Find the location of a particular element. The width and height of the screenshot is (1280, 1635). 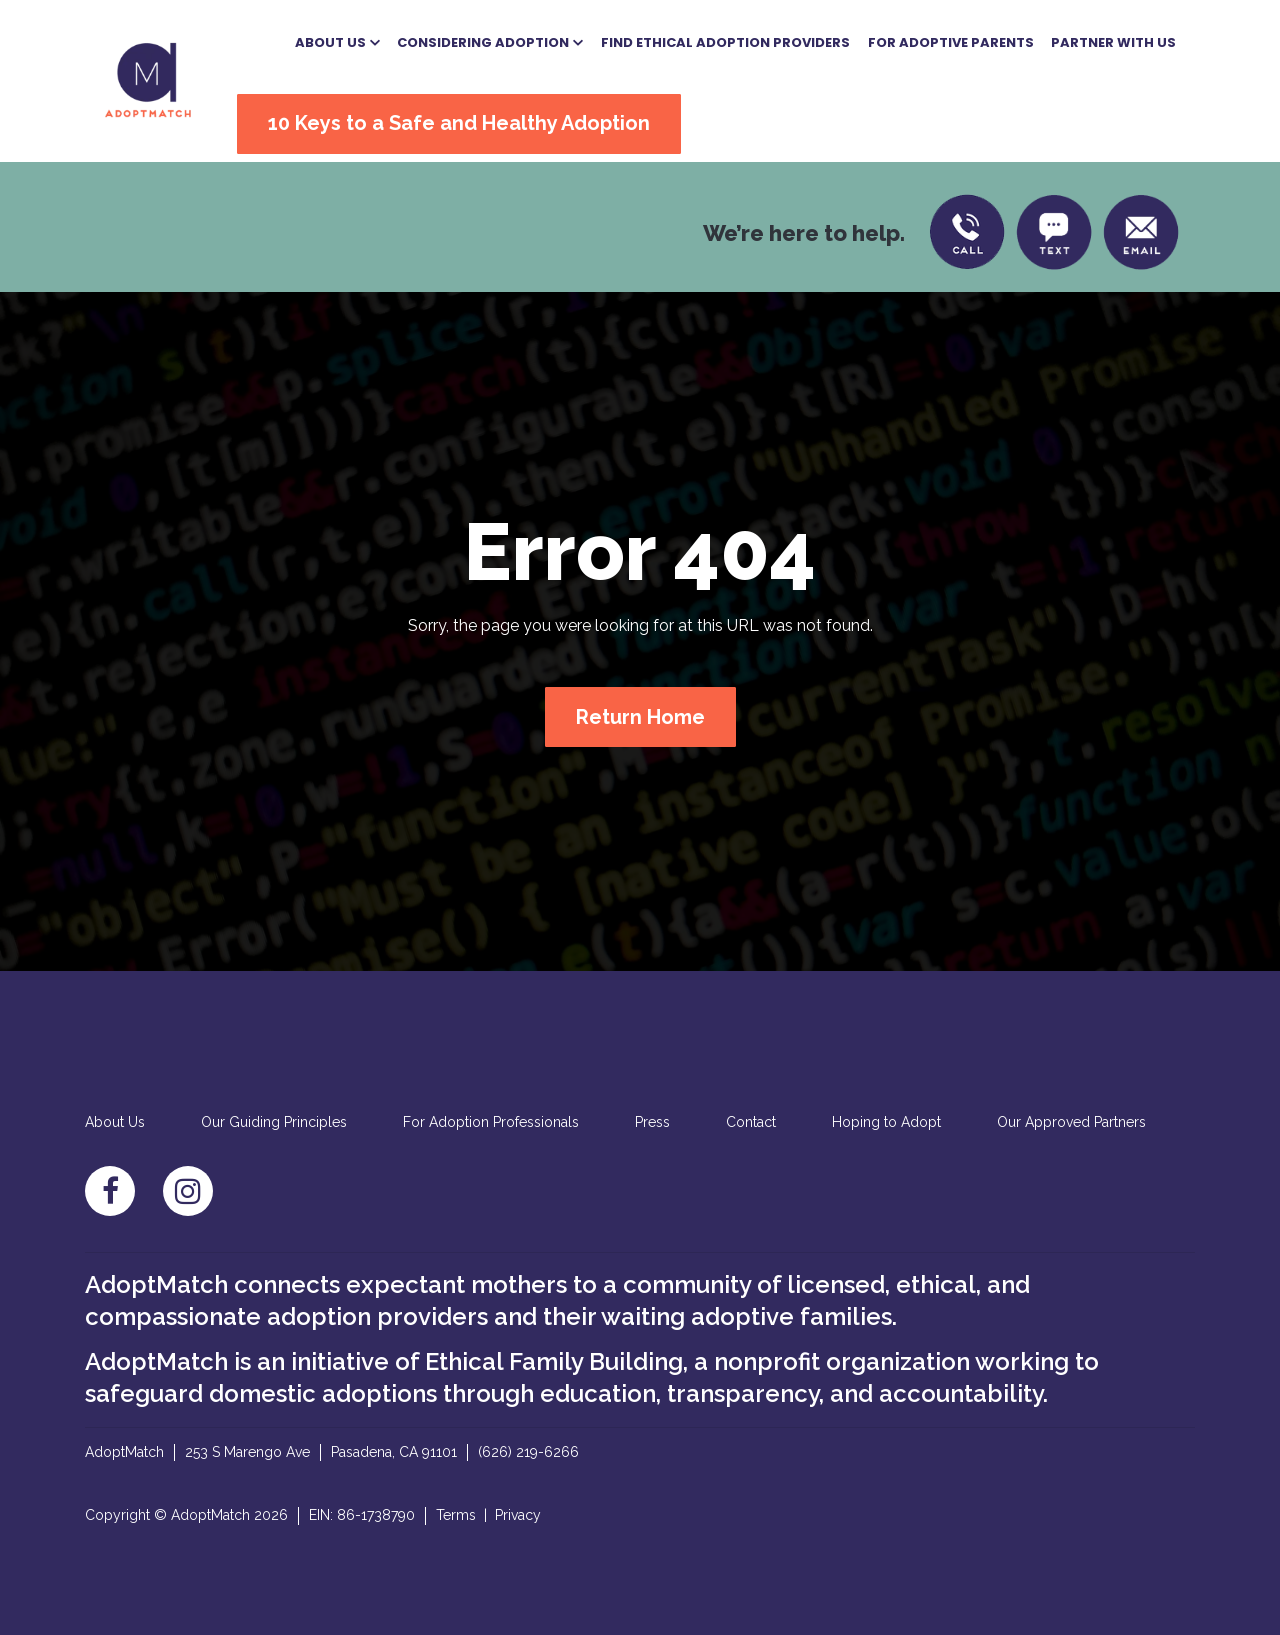

(626) 219-6266 is located at coordinates (528, 1452).